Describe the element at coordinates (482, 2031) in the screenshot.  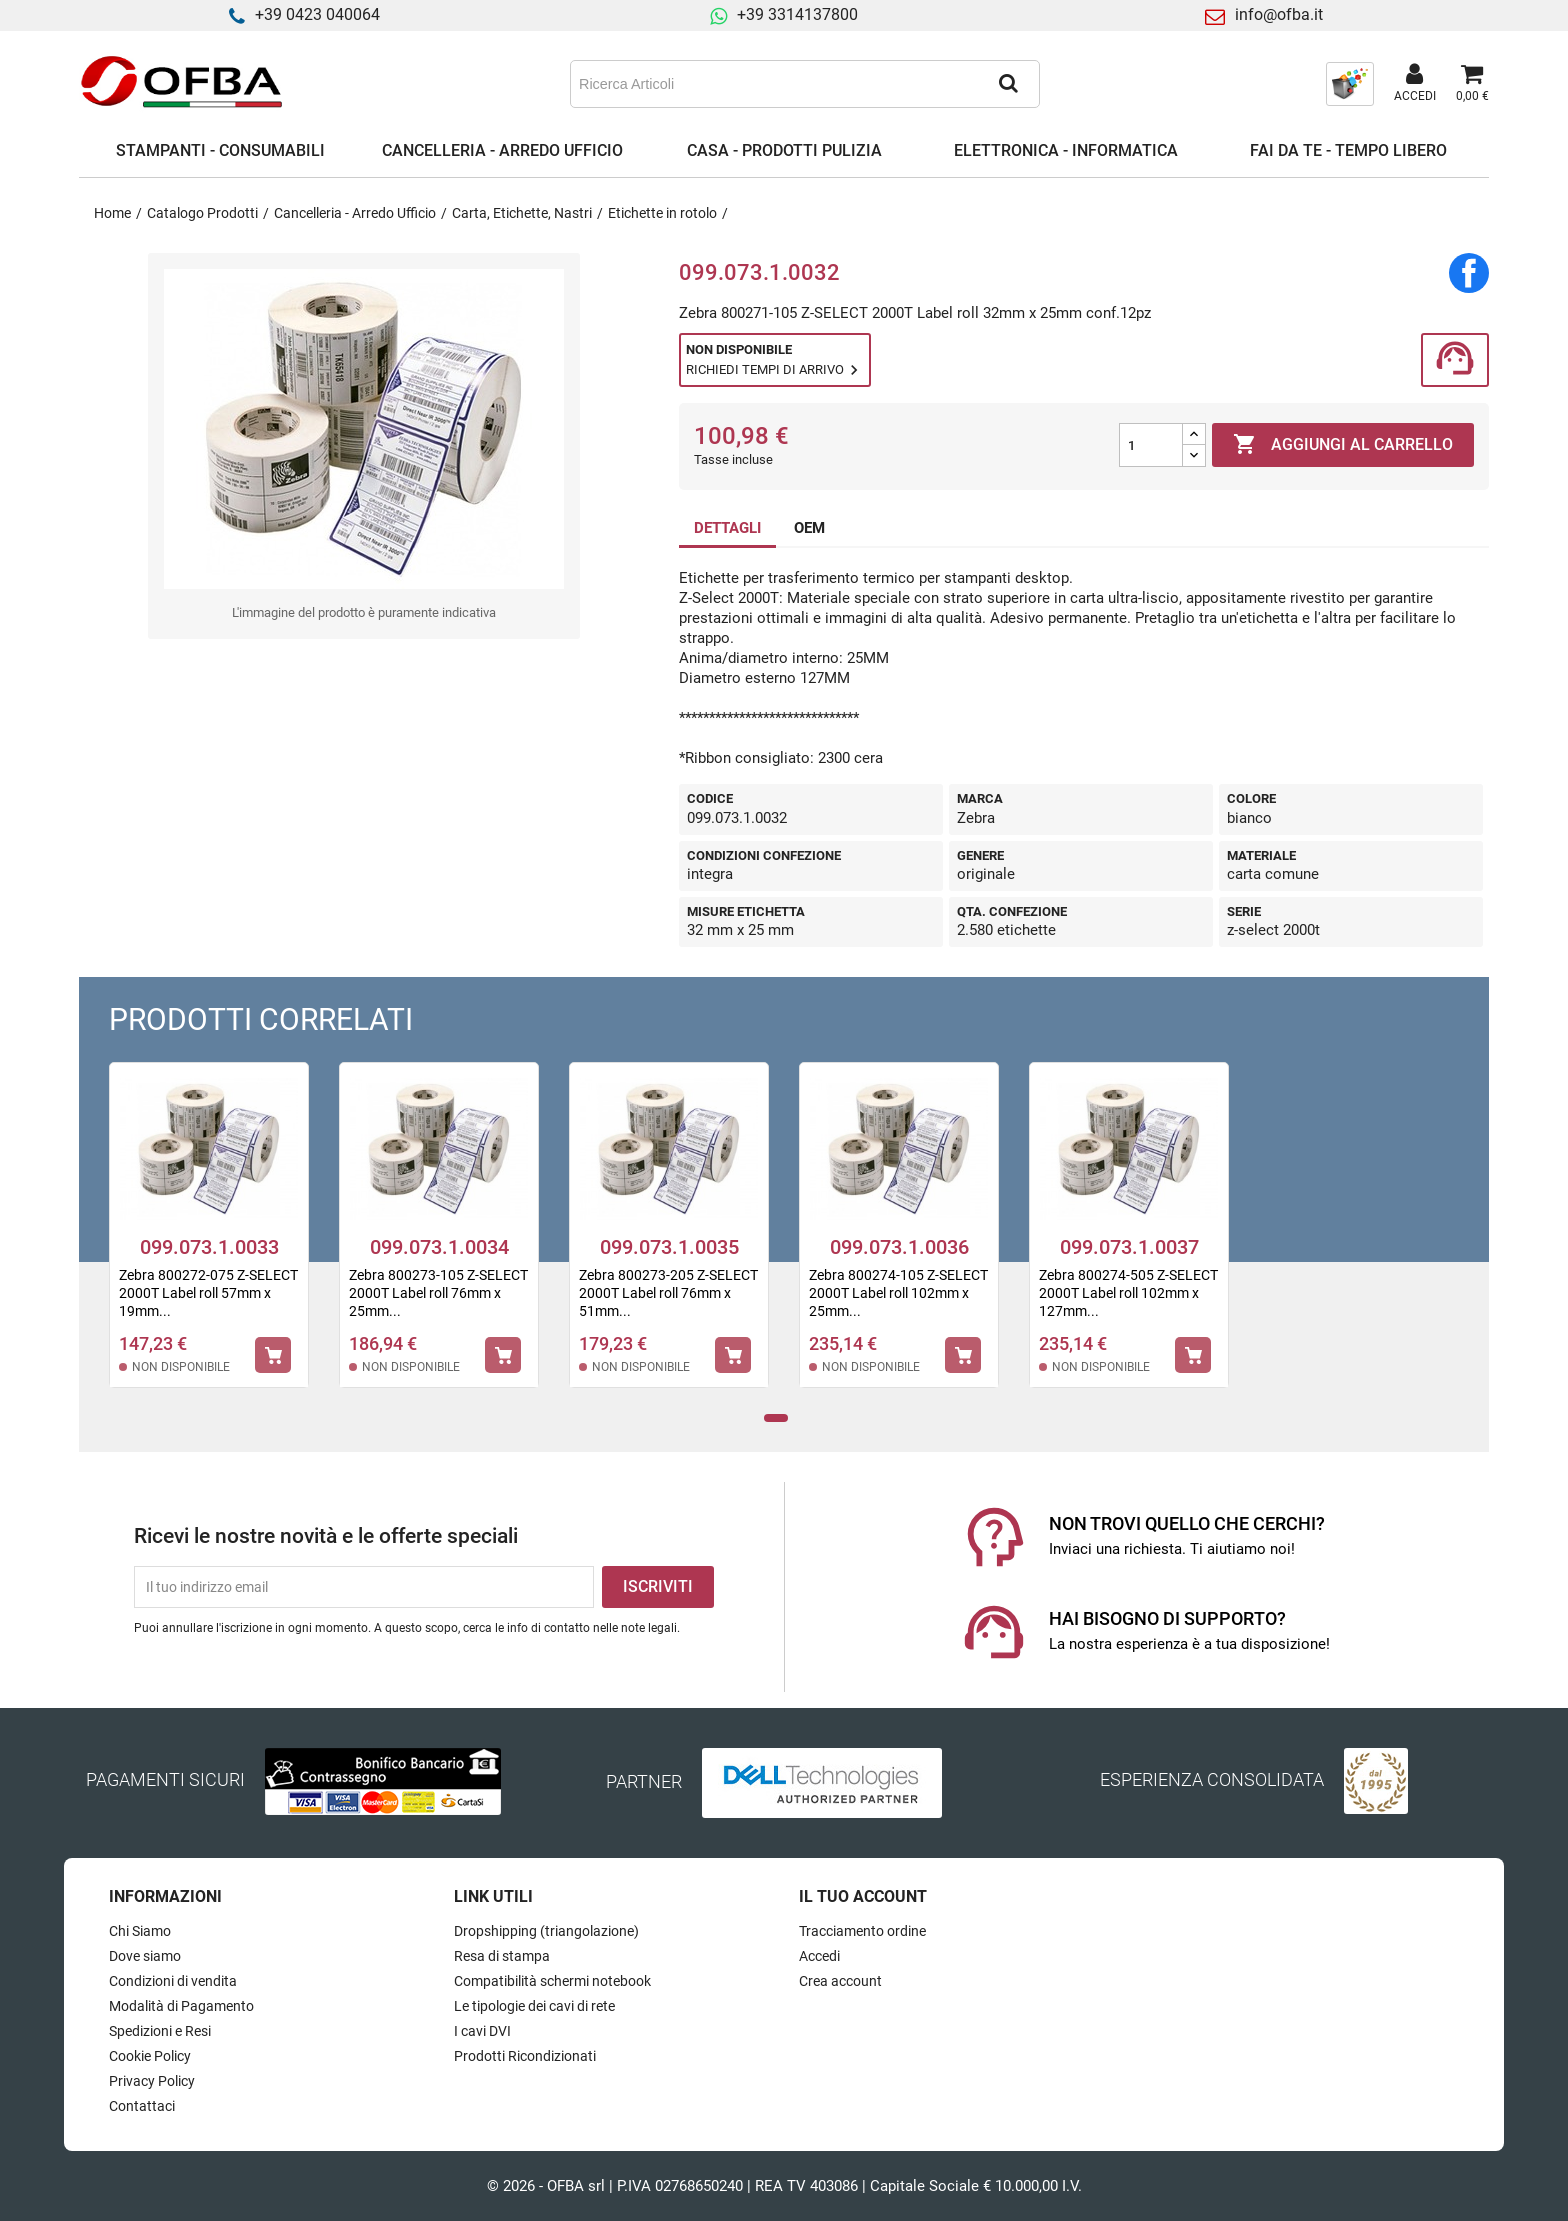
I see `I cavi DVI` at that location.